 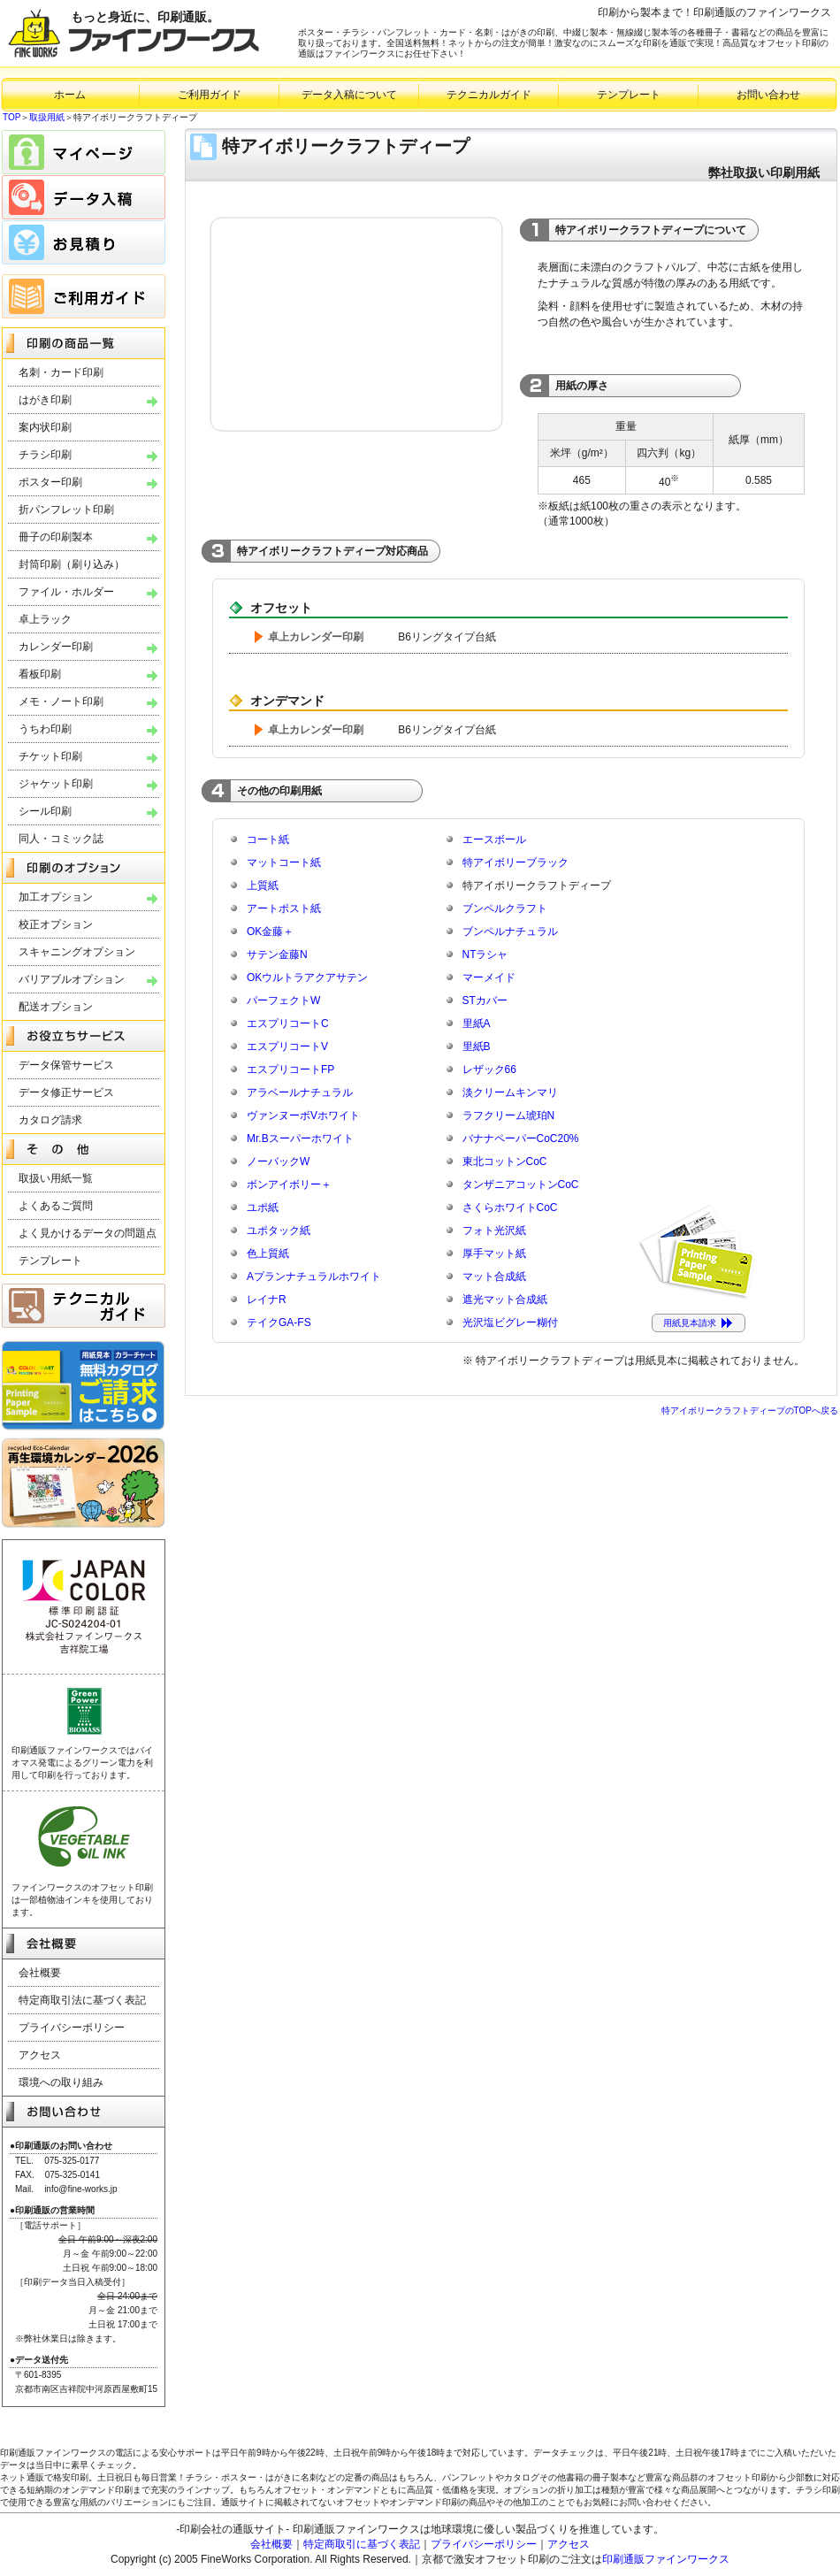 I want to click on マット合成紙, so click(x=494, y=1276).